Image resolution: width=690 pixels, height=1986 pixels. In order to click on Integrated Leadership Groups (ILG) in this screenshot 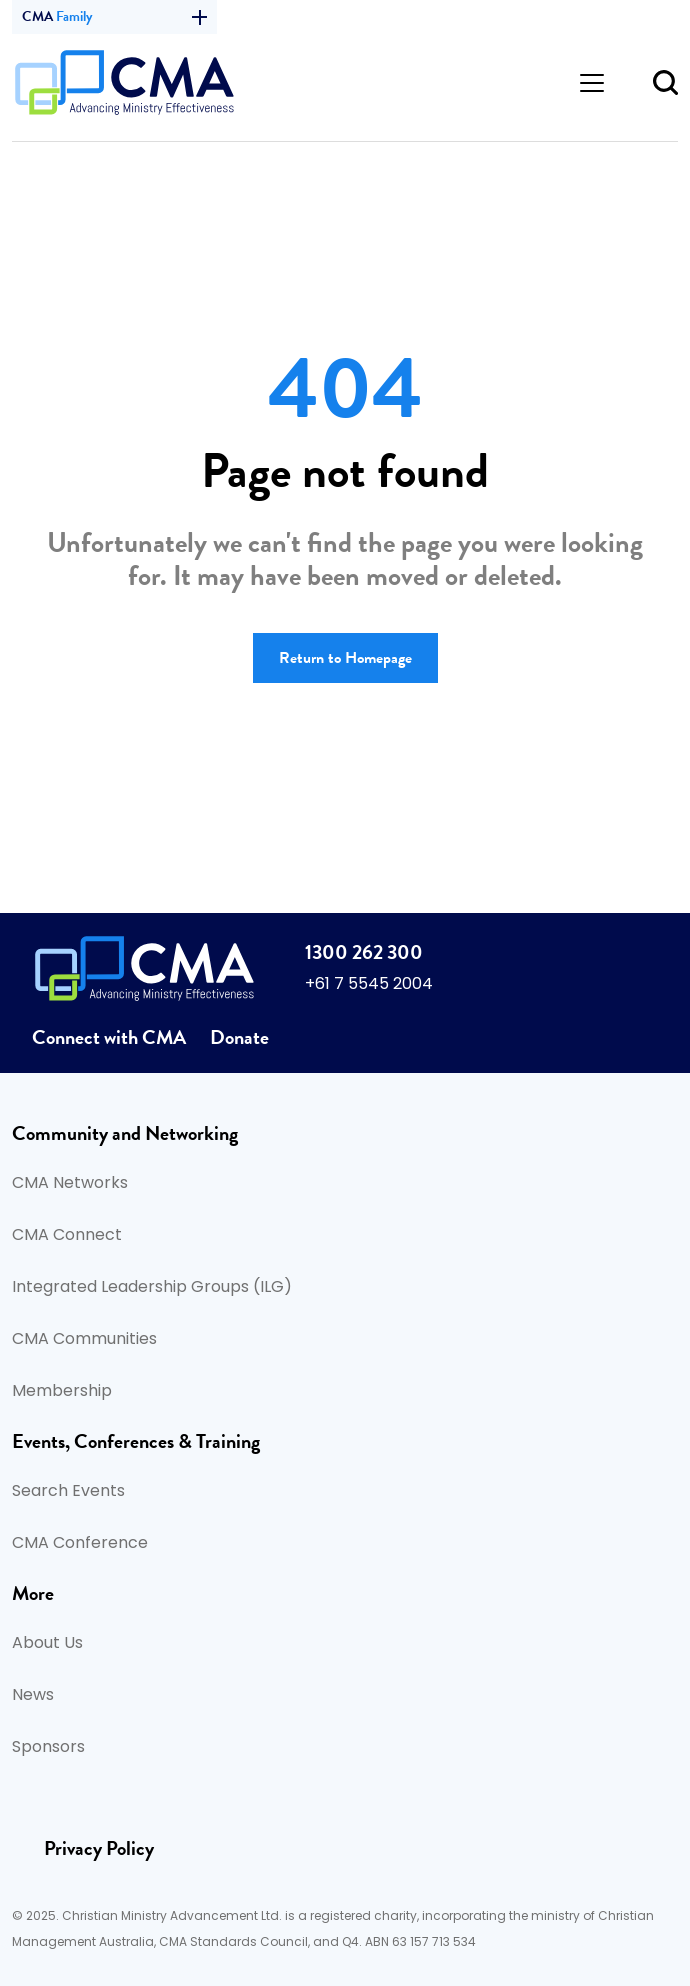, I will do `click(152, 1288)`.